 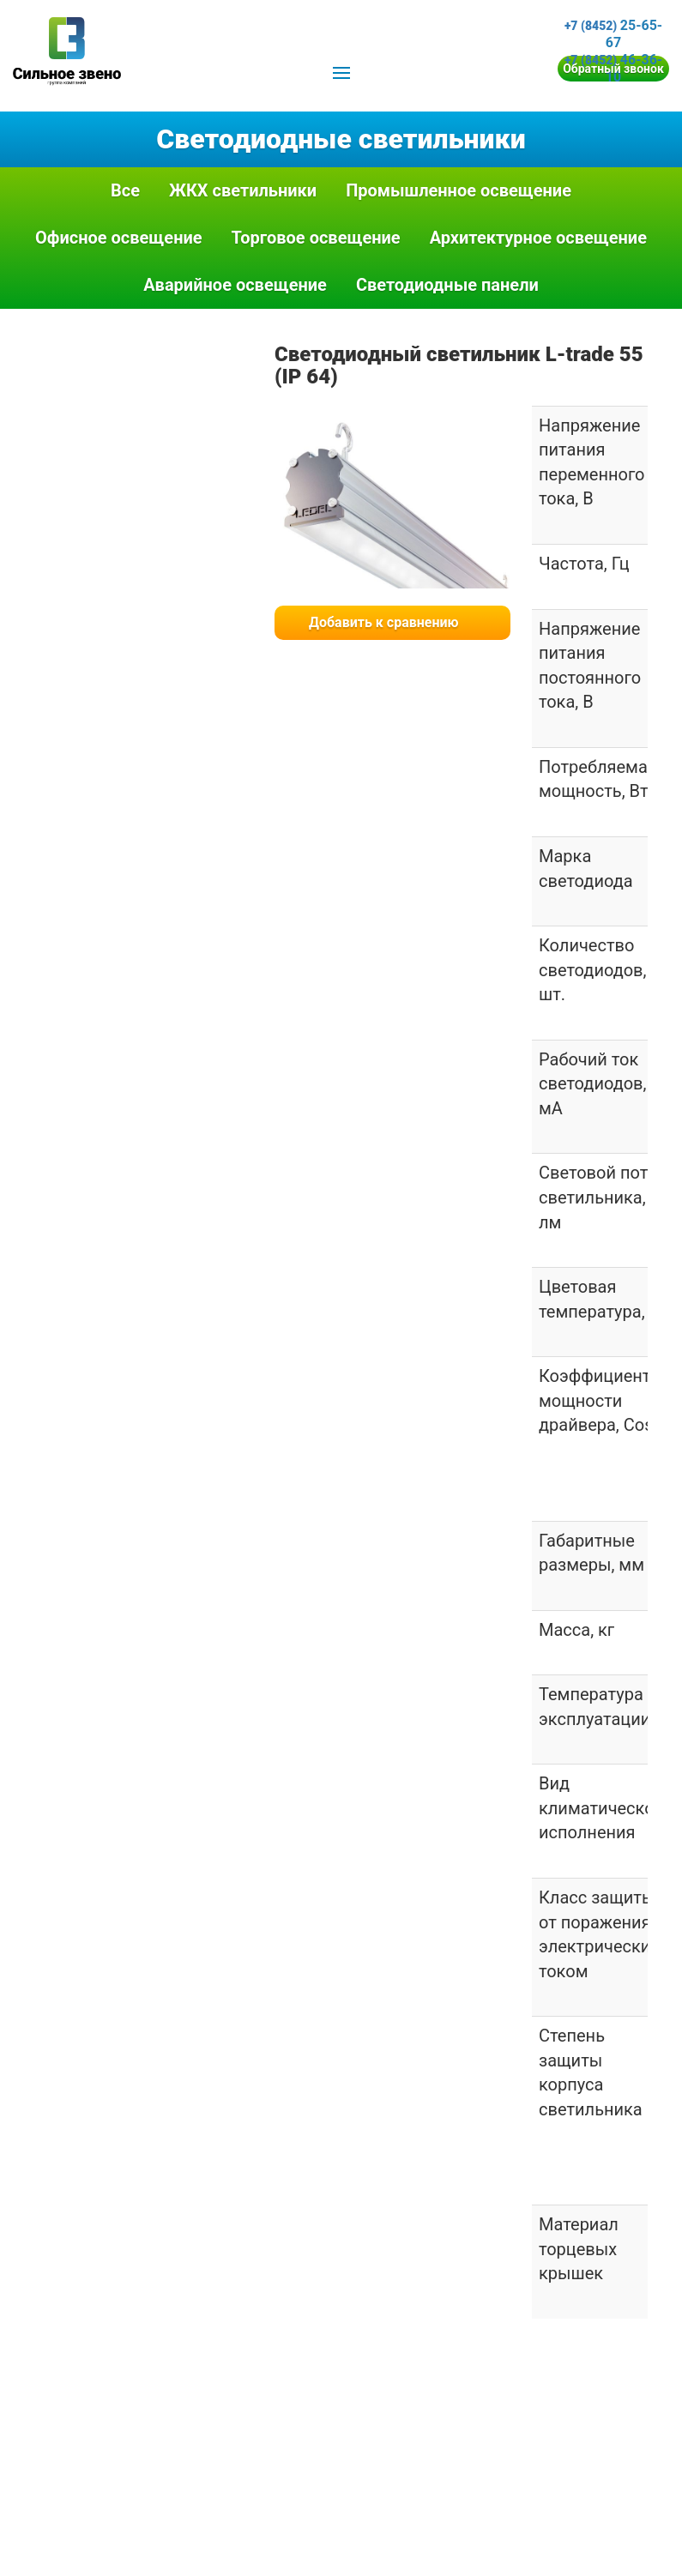 What do you see at coordinates (235, 284) in the screenshot?
I see `Аварийное освещение` at bounding box center [235, 284].